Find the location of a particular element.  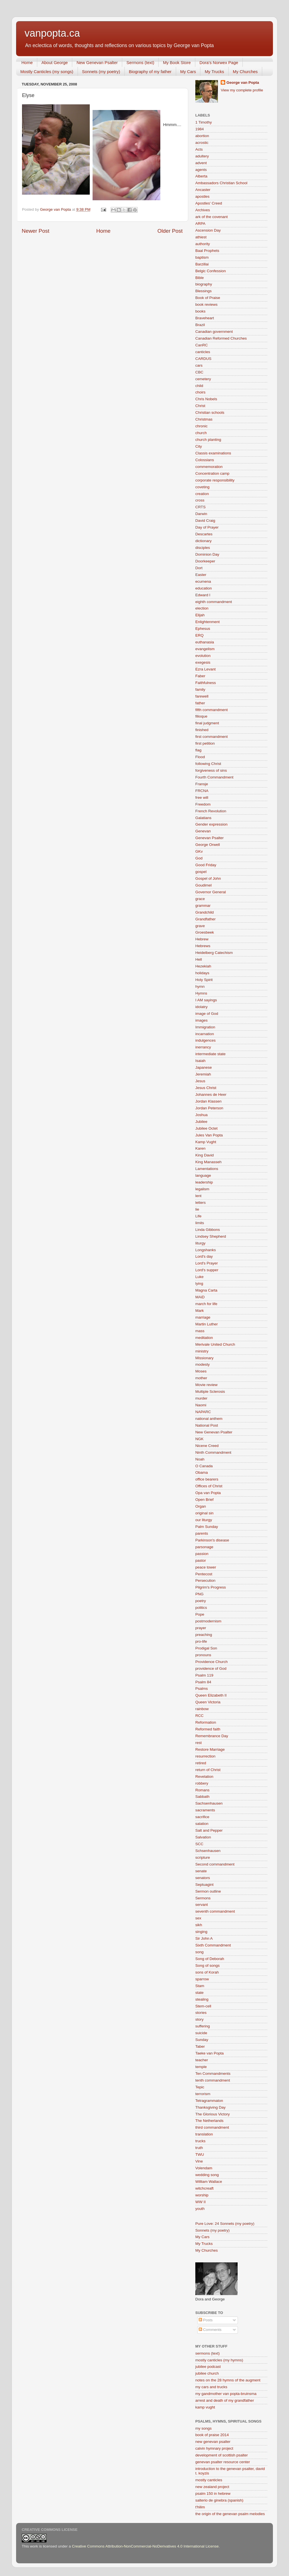

Prodigal Son is located at coordinates (206, 1648).